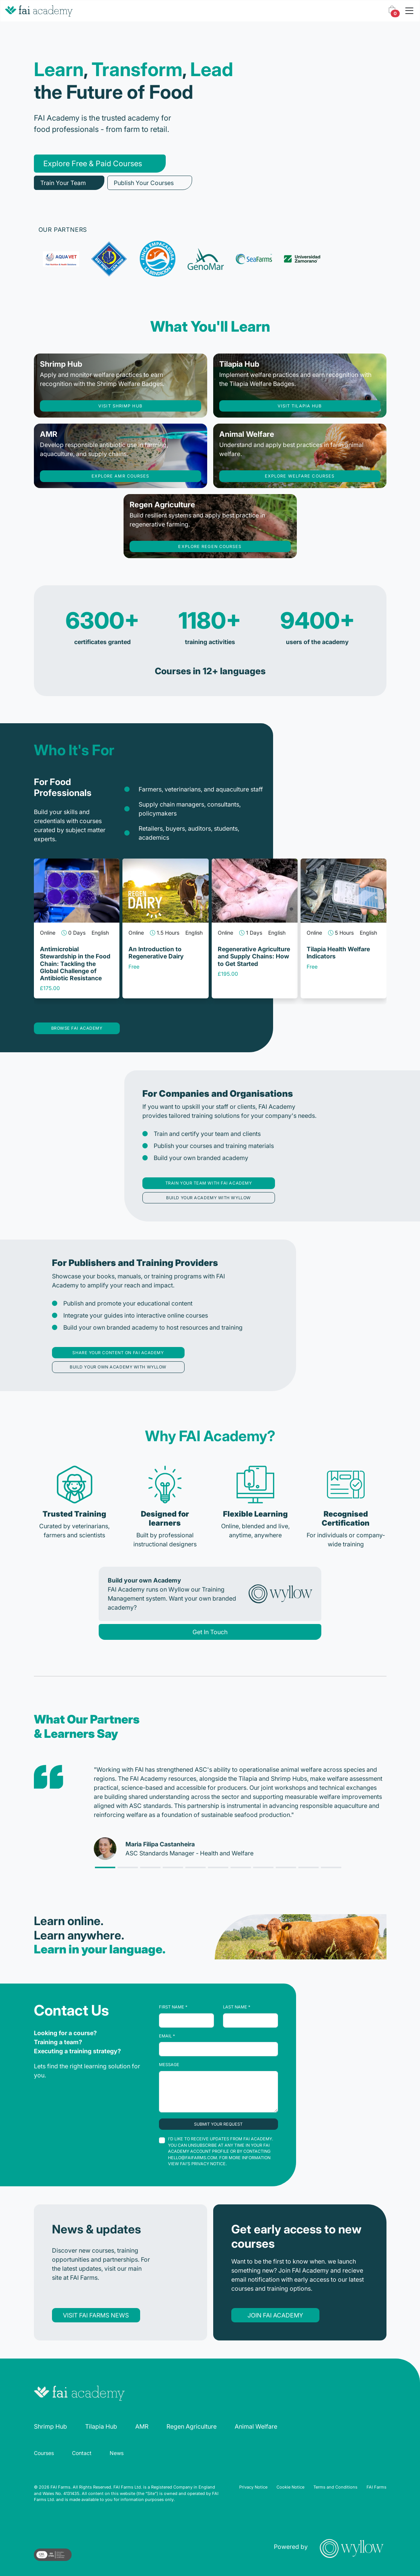 The width and height of the screenshot is (420, 2576). I want to click on AMR, so click(141, 2426).